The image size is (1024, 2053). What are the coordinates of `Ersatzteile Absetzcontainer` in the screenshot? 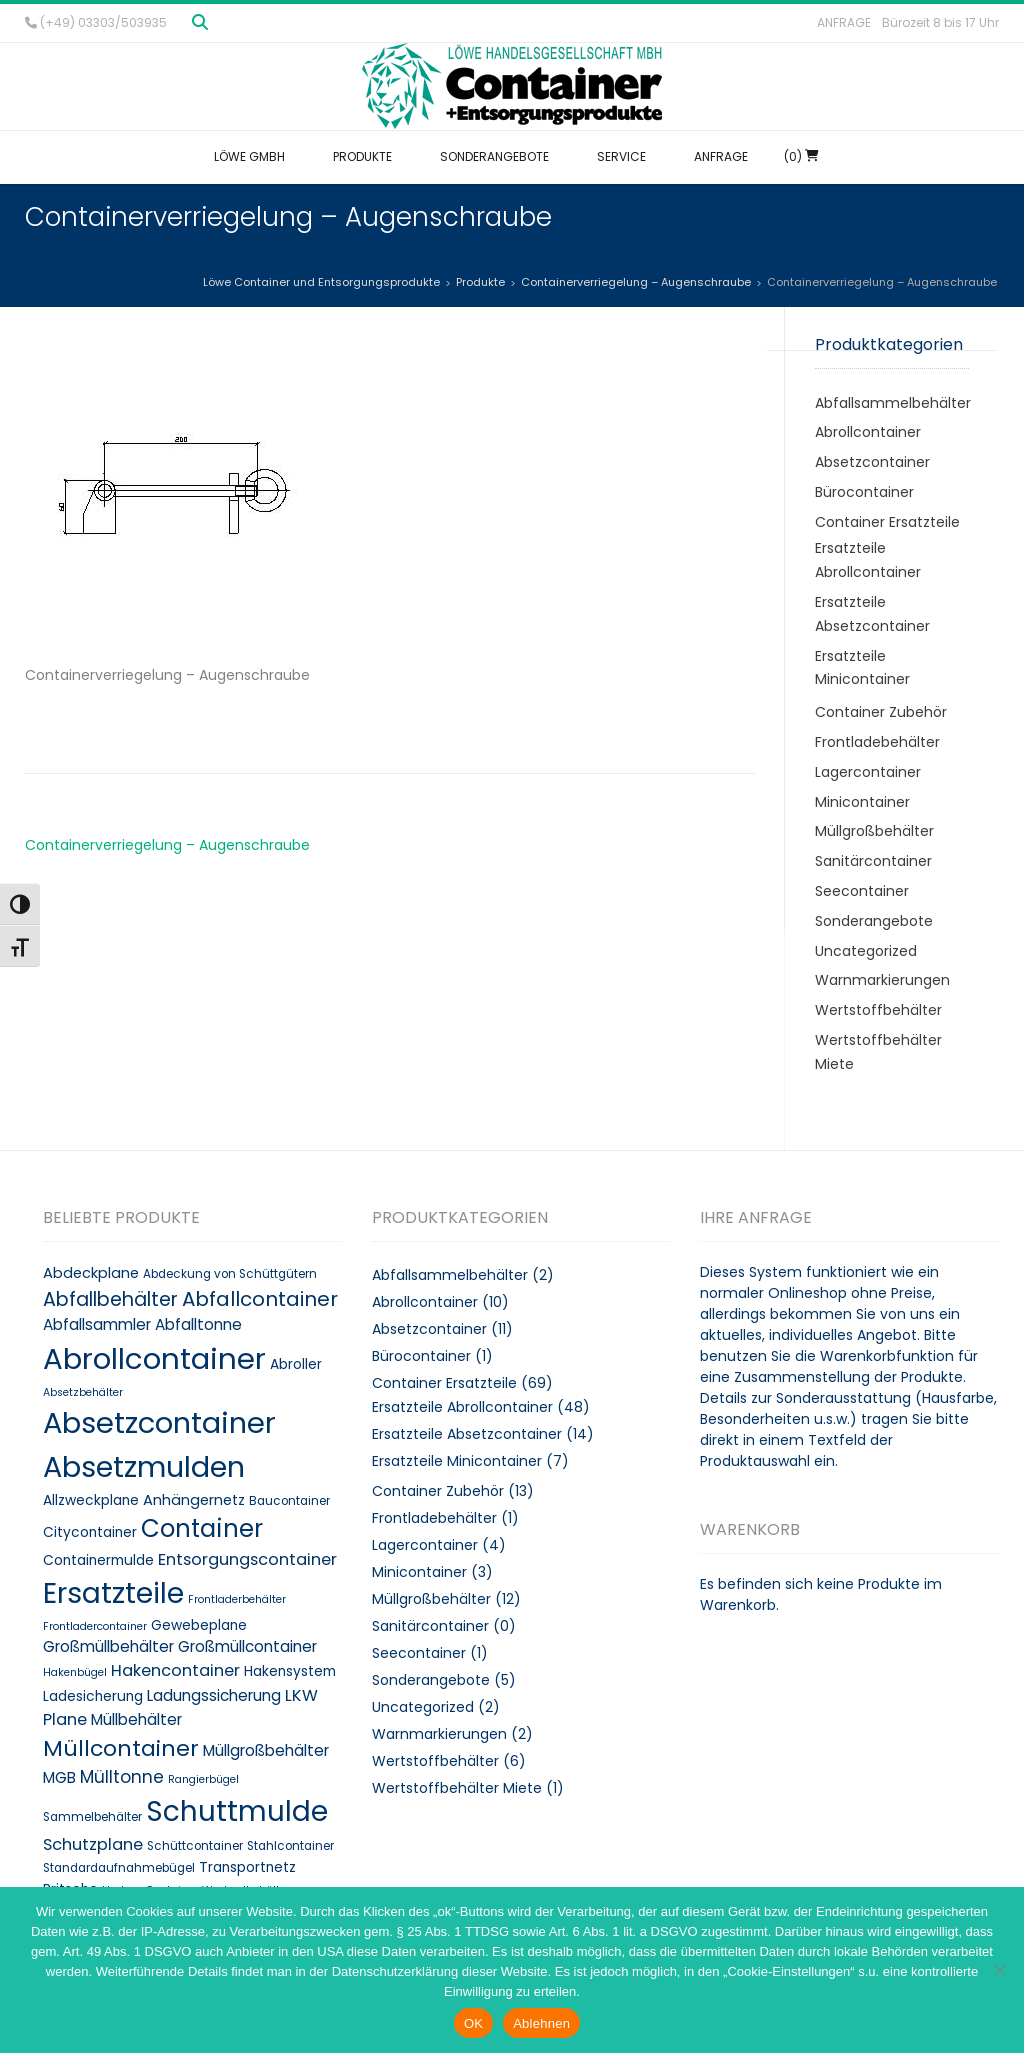 It's located at (467, 1434).